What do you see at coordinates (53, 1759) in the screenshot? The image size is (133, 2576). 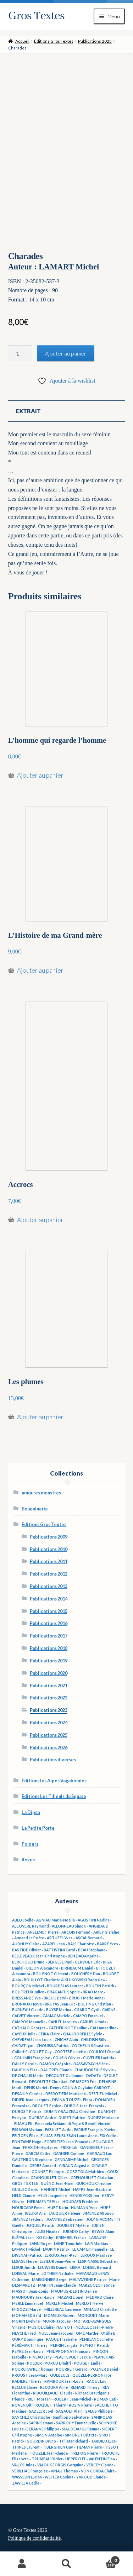 I see `Publications diverses` at bounding box center [53, 1759].